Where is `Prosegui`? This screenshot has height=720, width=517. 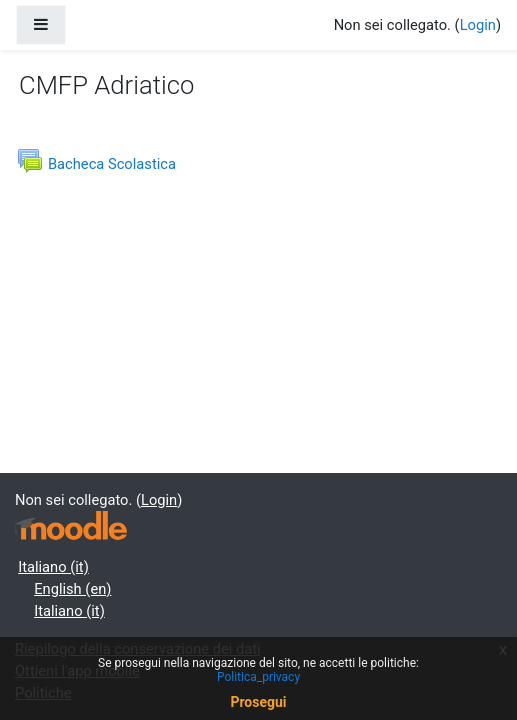
Prosegui is located at coordinates (258, 702).